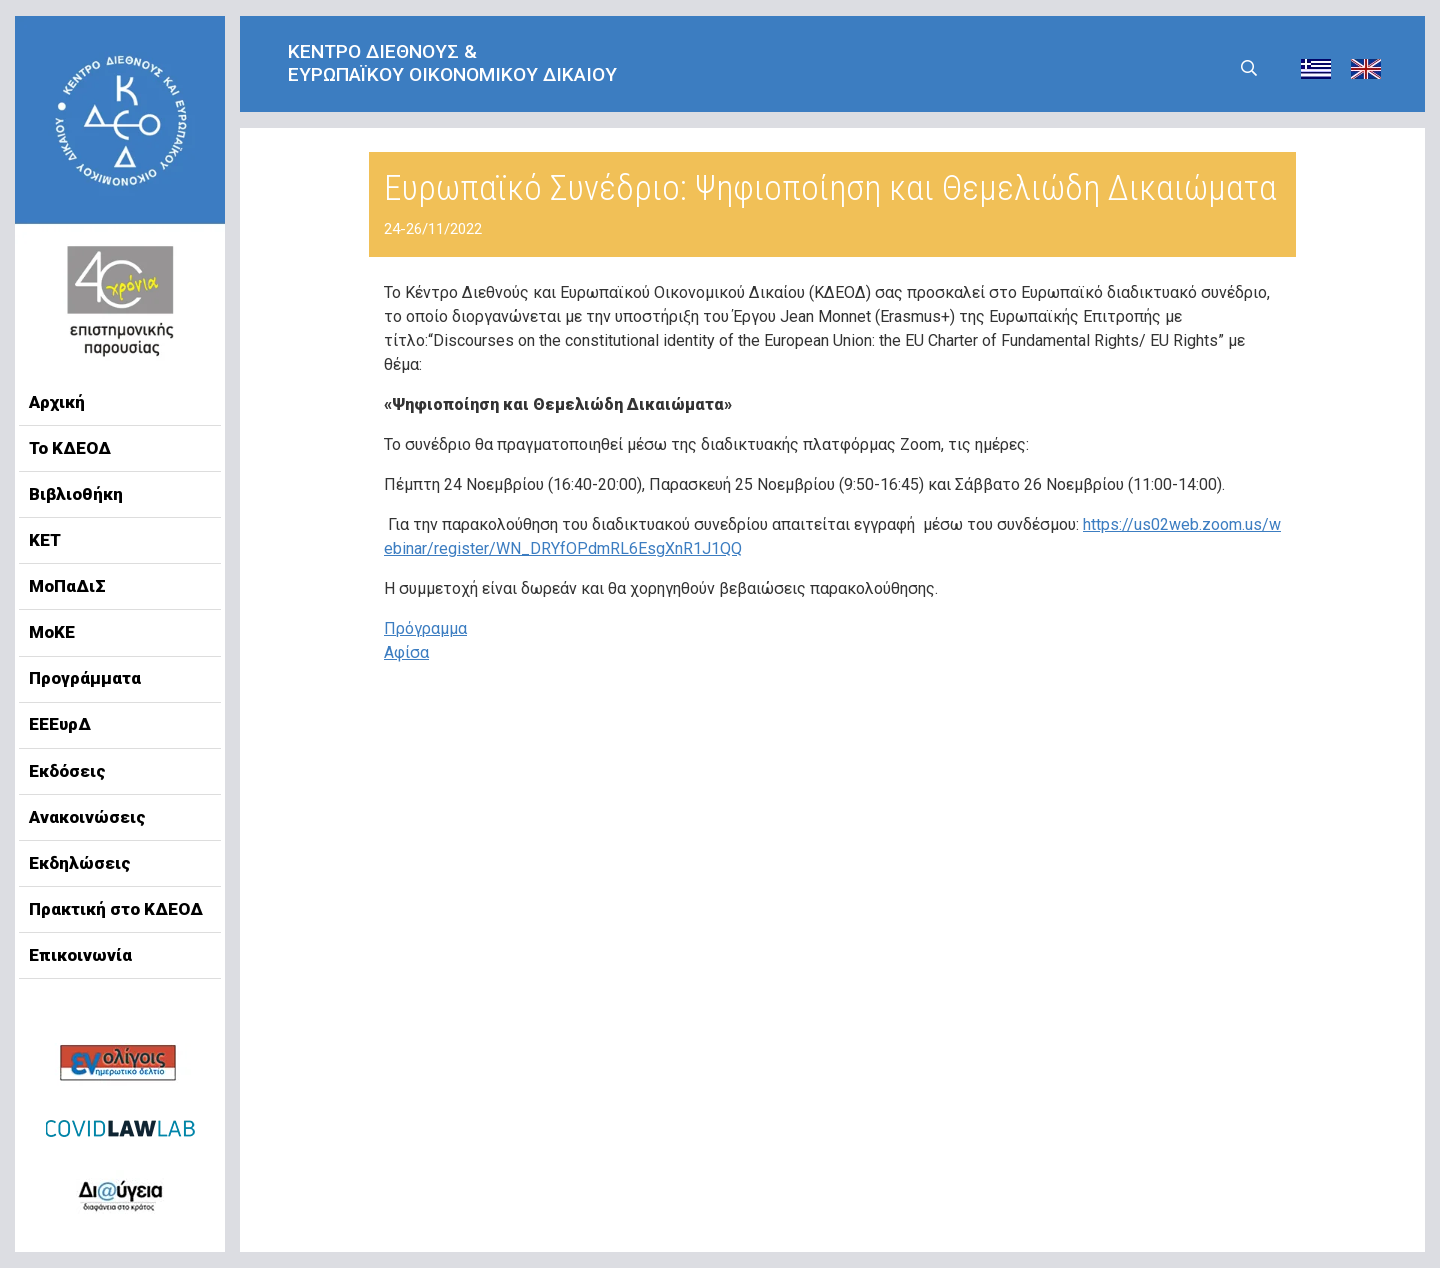  Describe the element at coordinates (76, 494) in the screenshot. I see `Βιβλιοθήκη` at that location.